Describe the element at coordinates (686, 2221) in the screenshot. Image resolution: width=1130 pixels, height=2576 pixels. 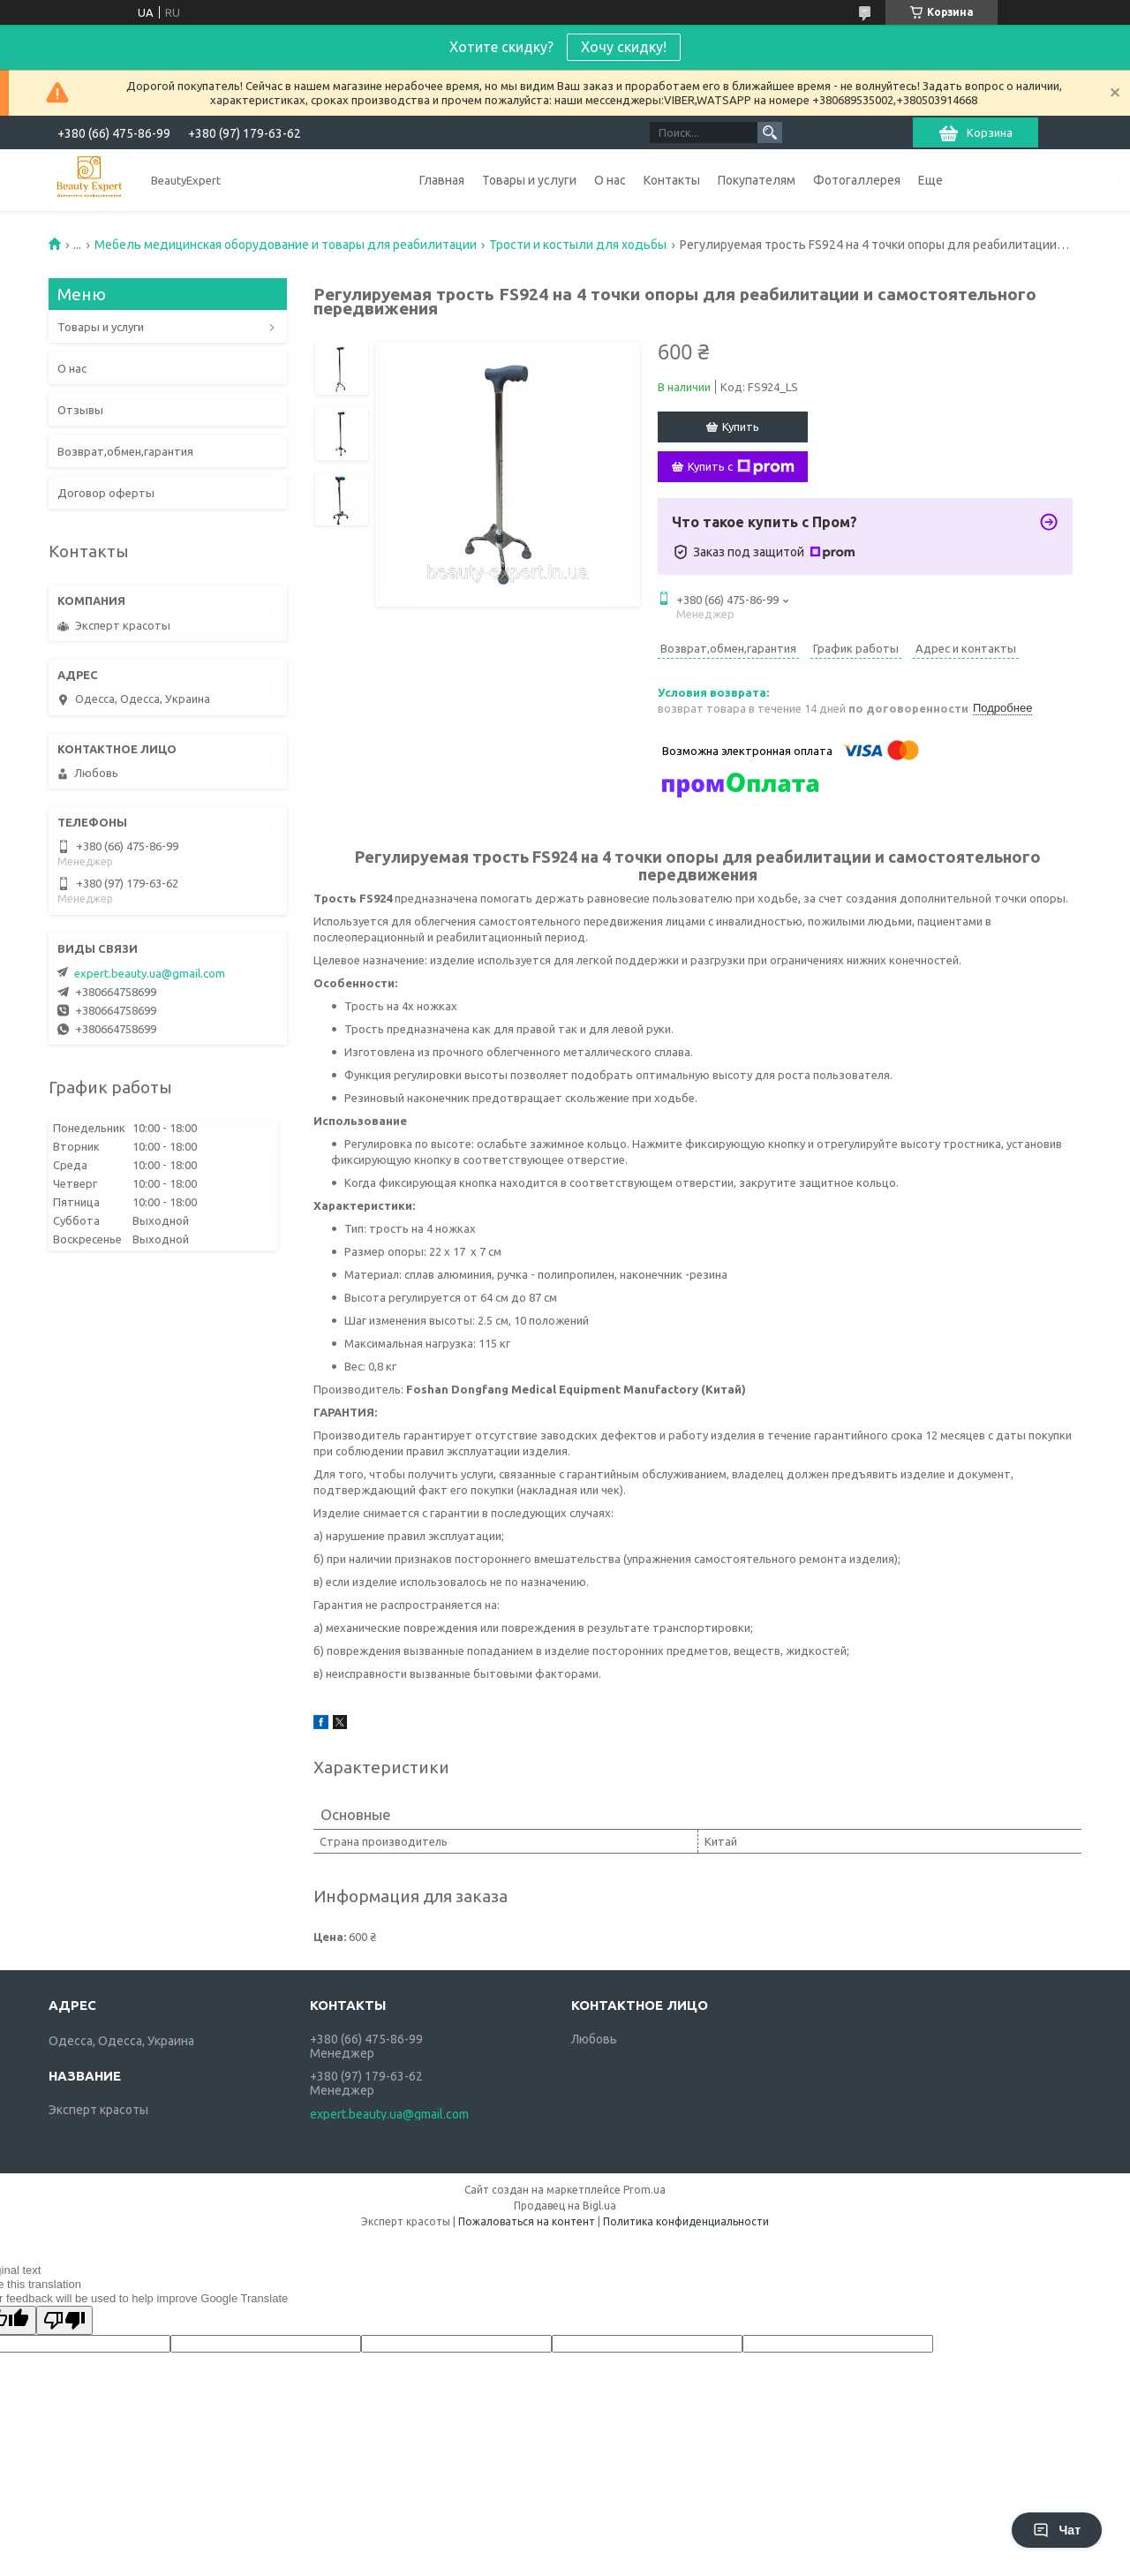
I see `Политика конфиденциальности` at that location.